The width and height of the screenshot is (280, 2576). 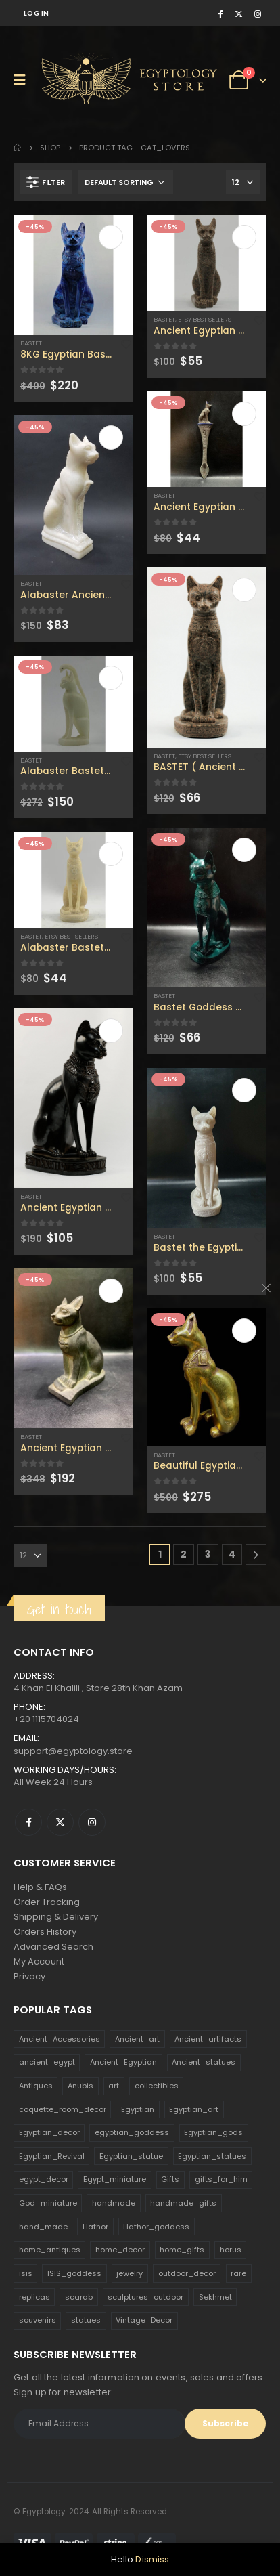 What do you see at coordinates (59, 2039) in the screenshot?
I see `Ancient_Accessories [Ancient_Accessories (206 products)]` at bounding box center [59, 2039].